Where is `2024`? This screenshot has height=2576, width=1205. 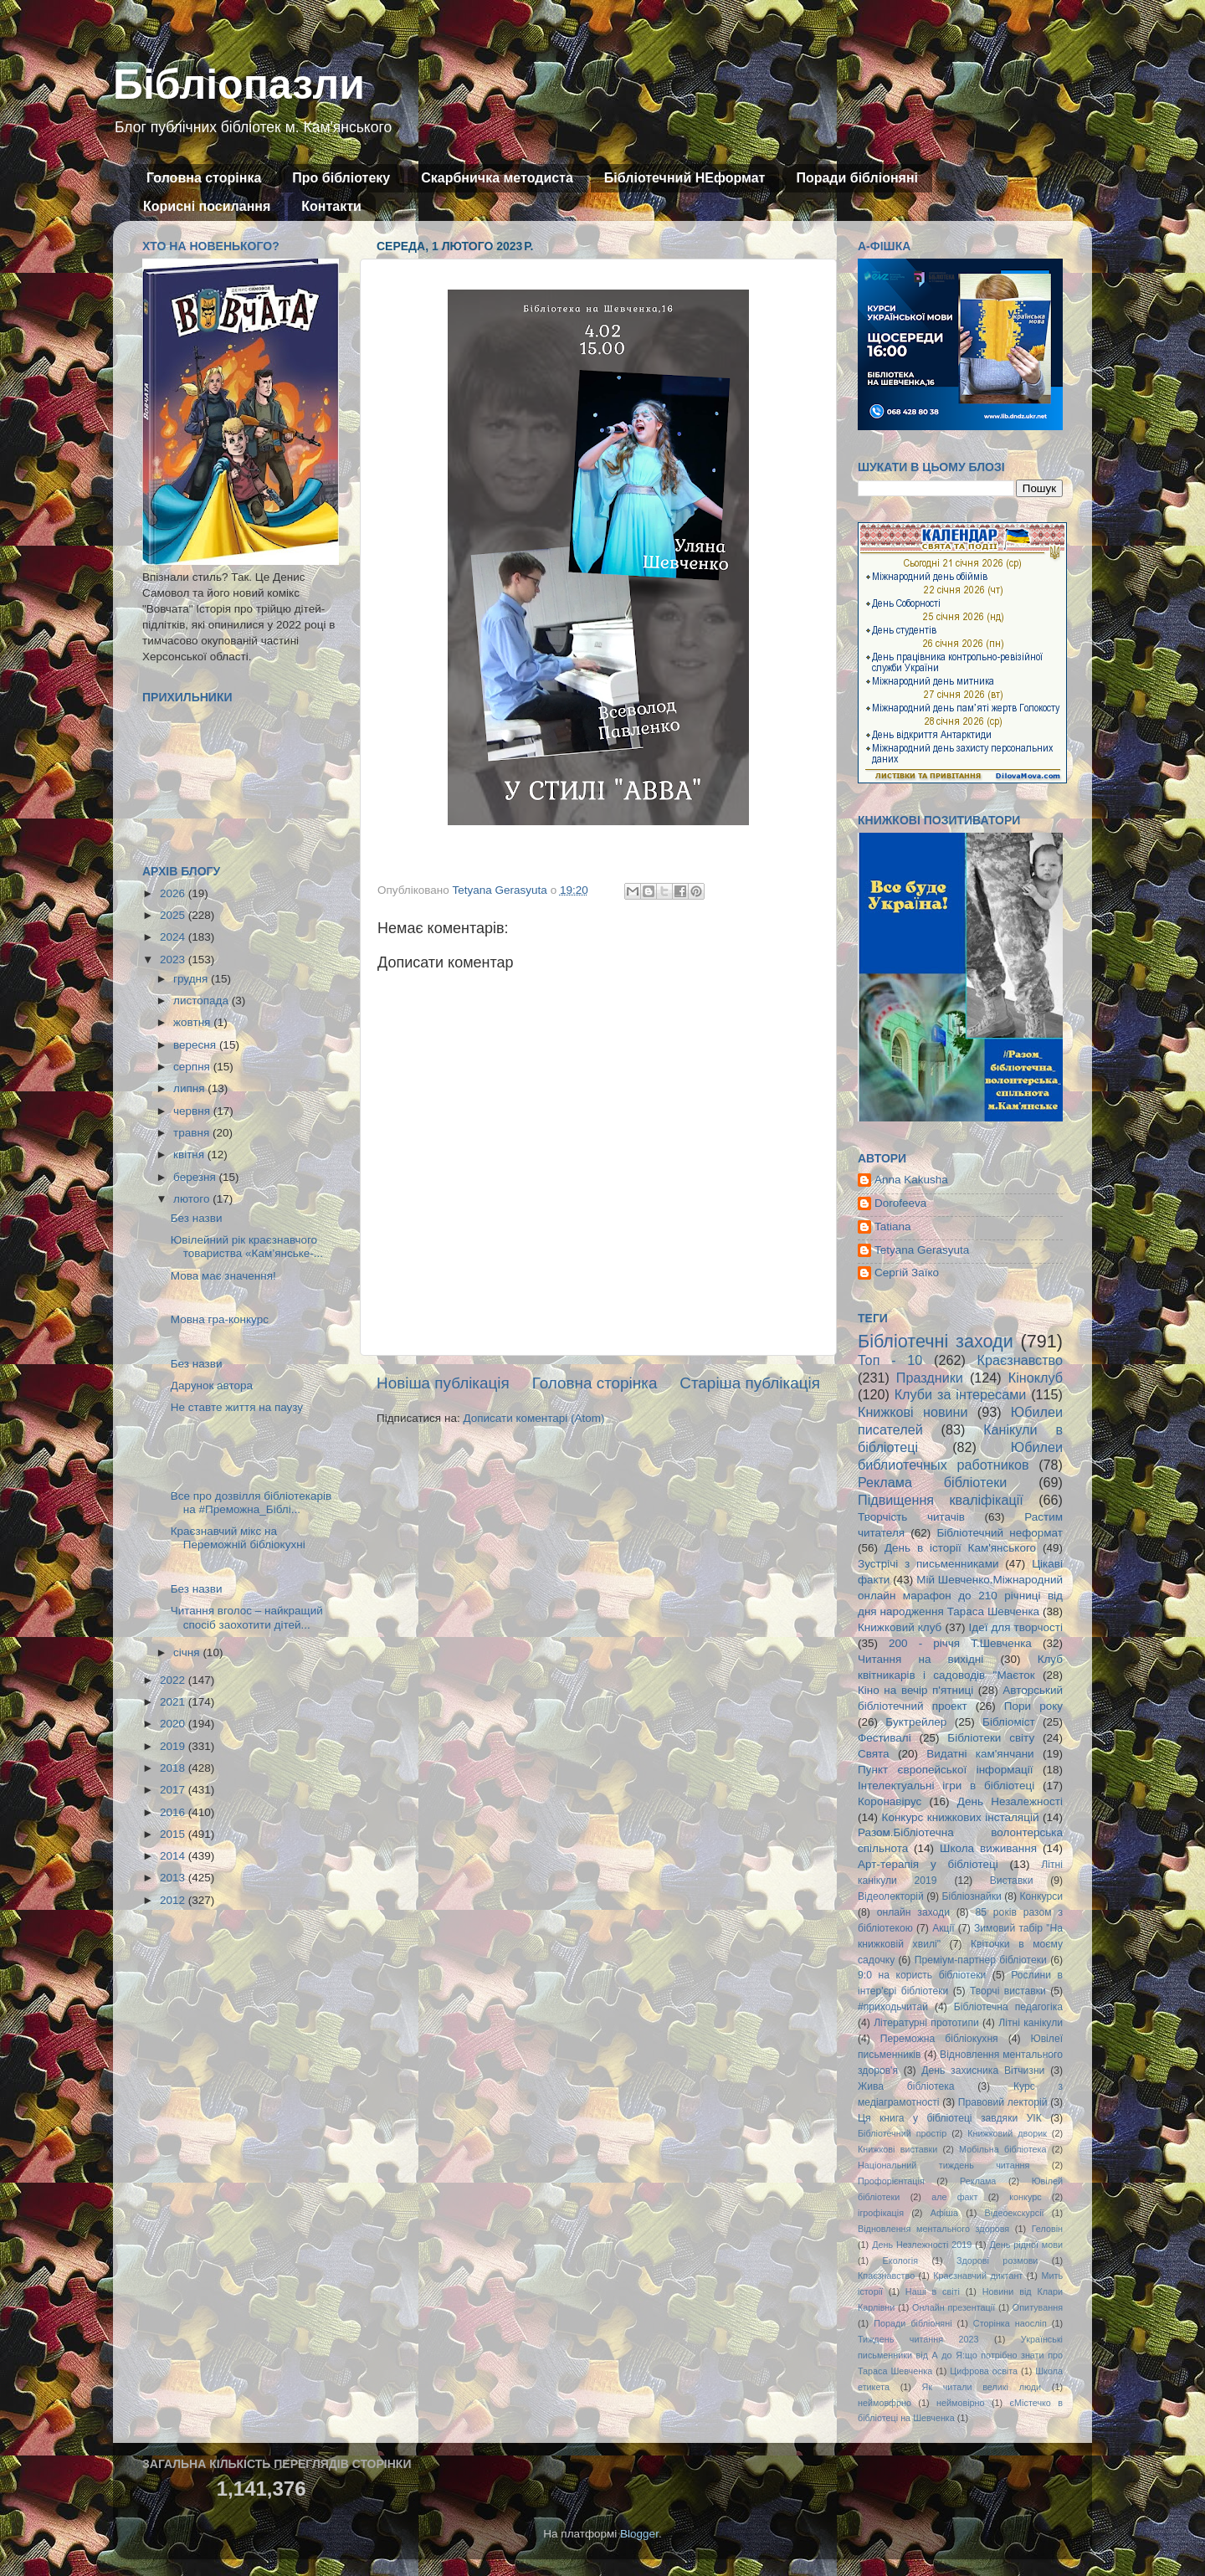
2024 is located at coordinates (174, 937).